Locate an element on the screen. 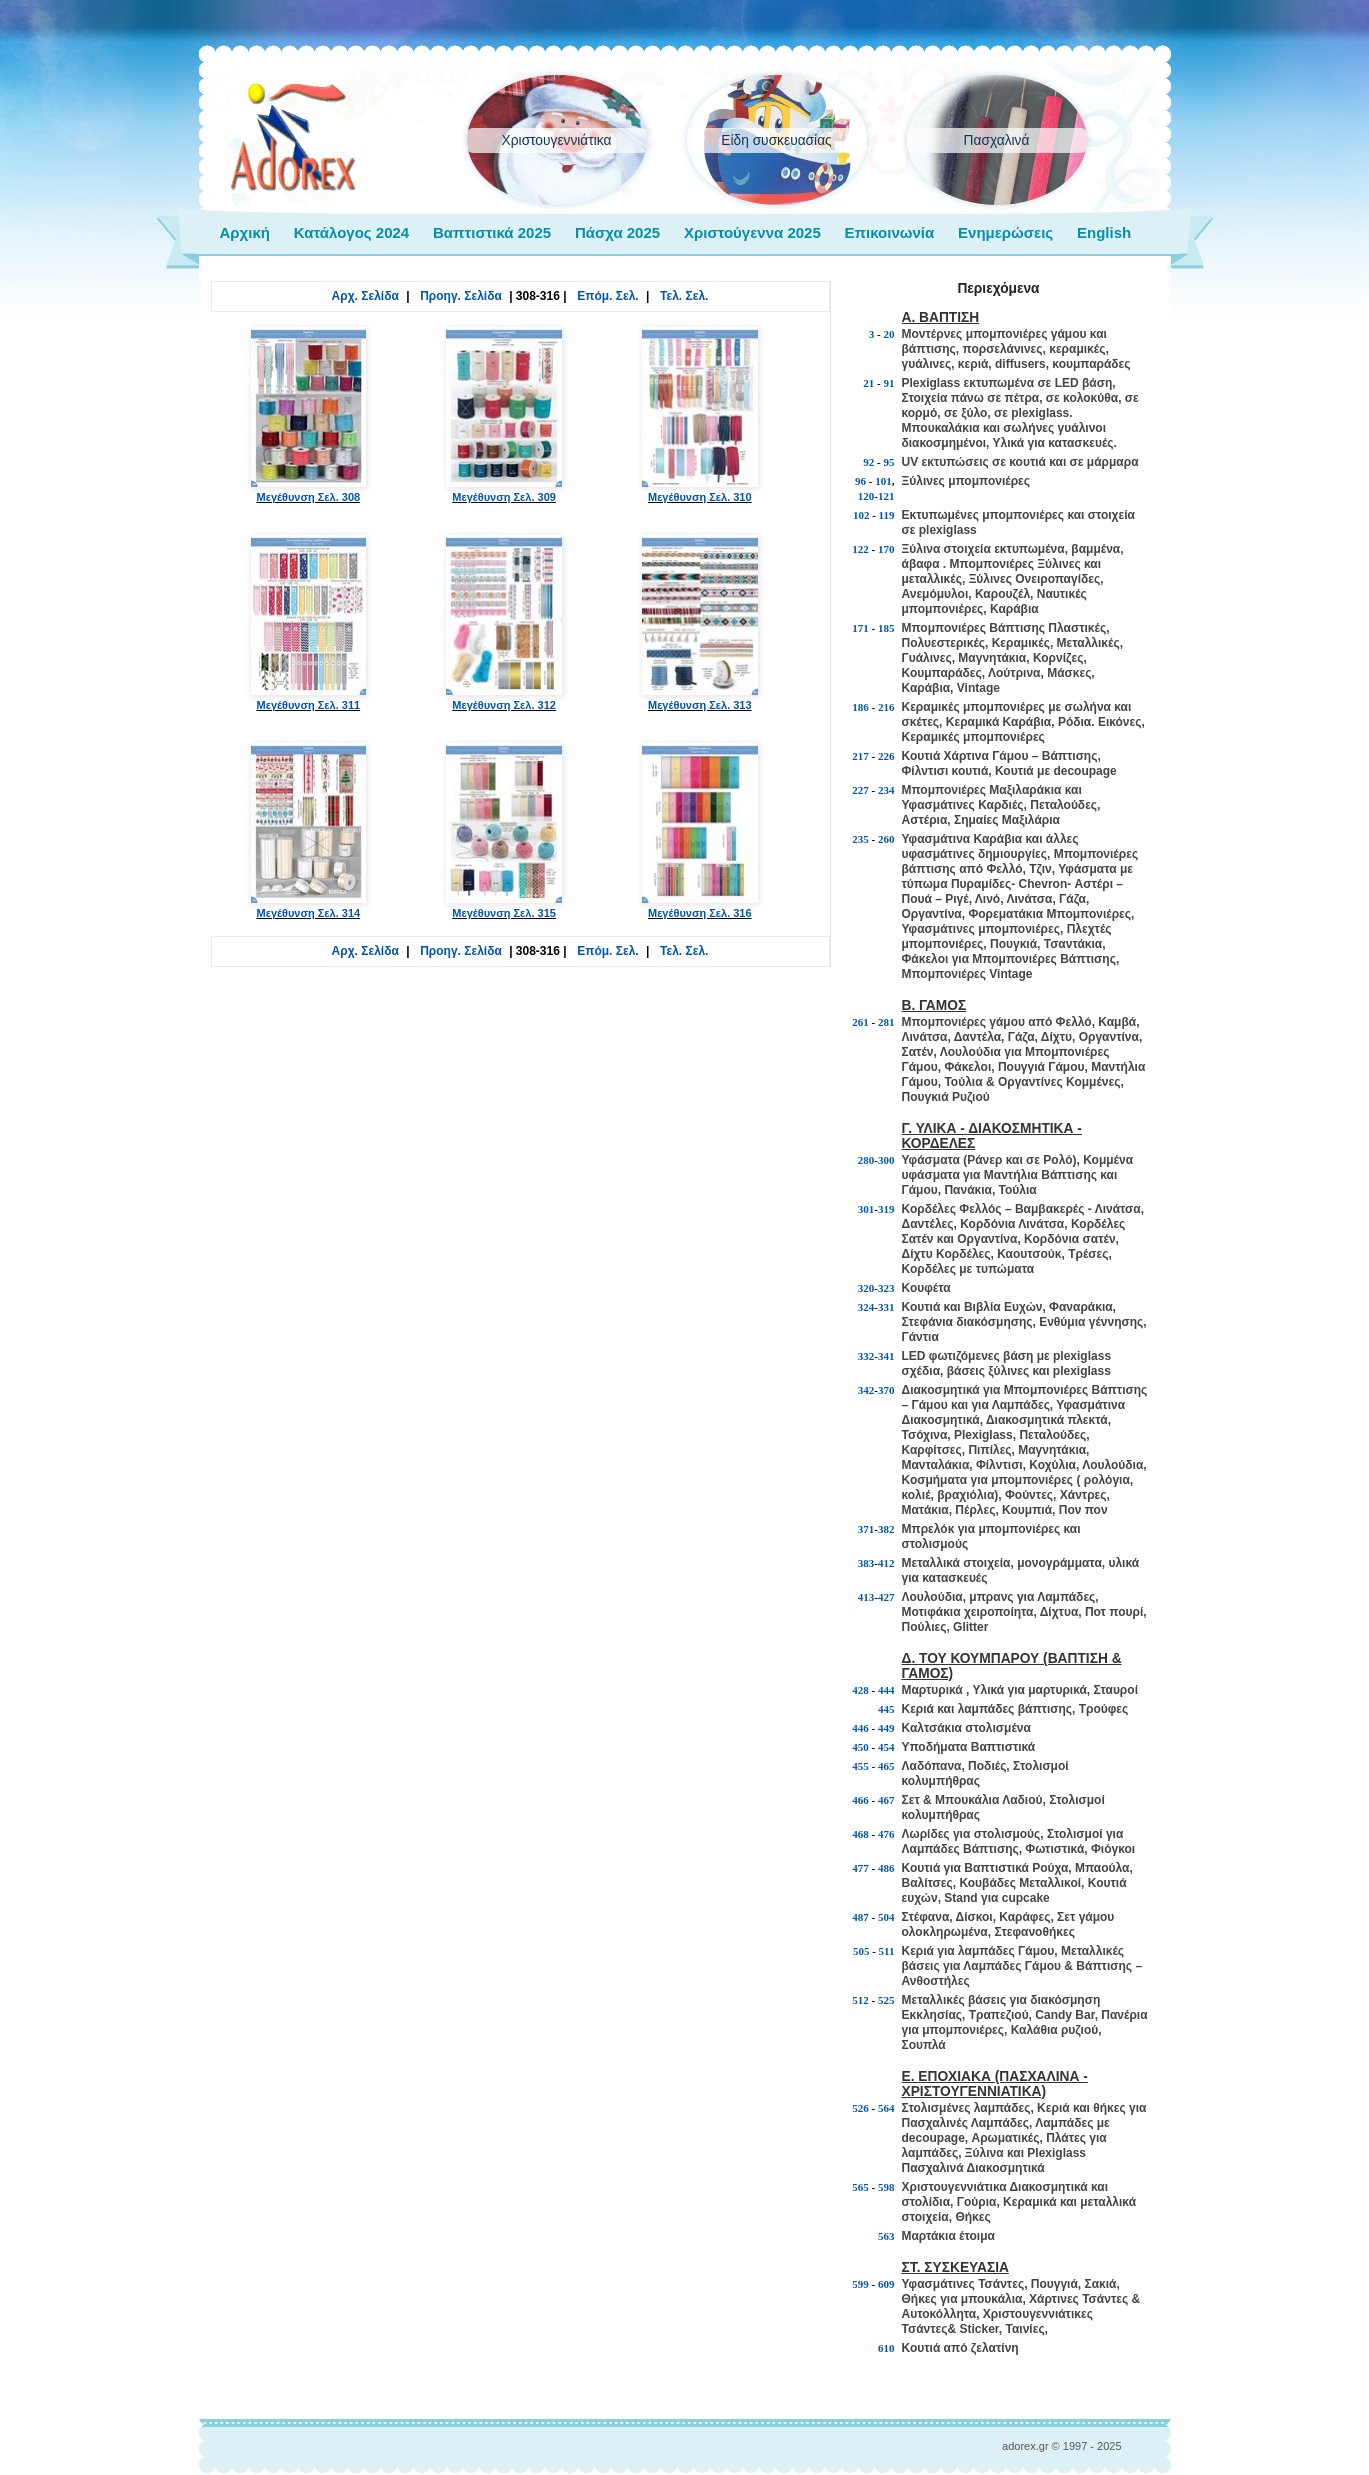 The image size is (1369, 2475). 445 is located at coordinates (886, 1709).